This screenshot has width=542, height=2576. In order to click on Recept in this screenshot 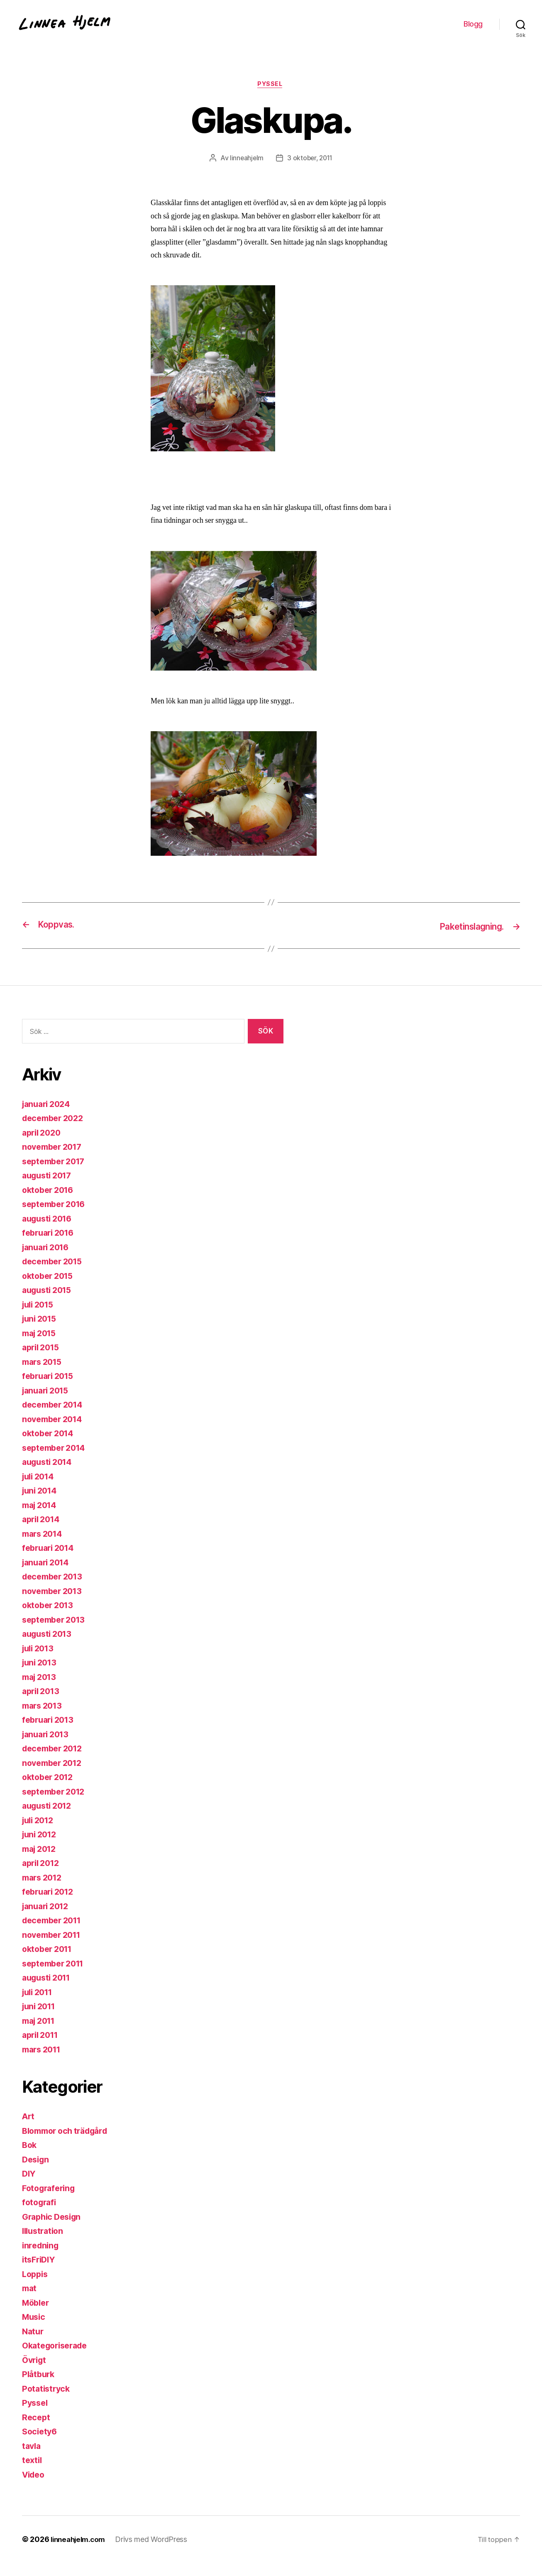, I will do `click(36, 2430)`.